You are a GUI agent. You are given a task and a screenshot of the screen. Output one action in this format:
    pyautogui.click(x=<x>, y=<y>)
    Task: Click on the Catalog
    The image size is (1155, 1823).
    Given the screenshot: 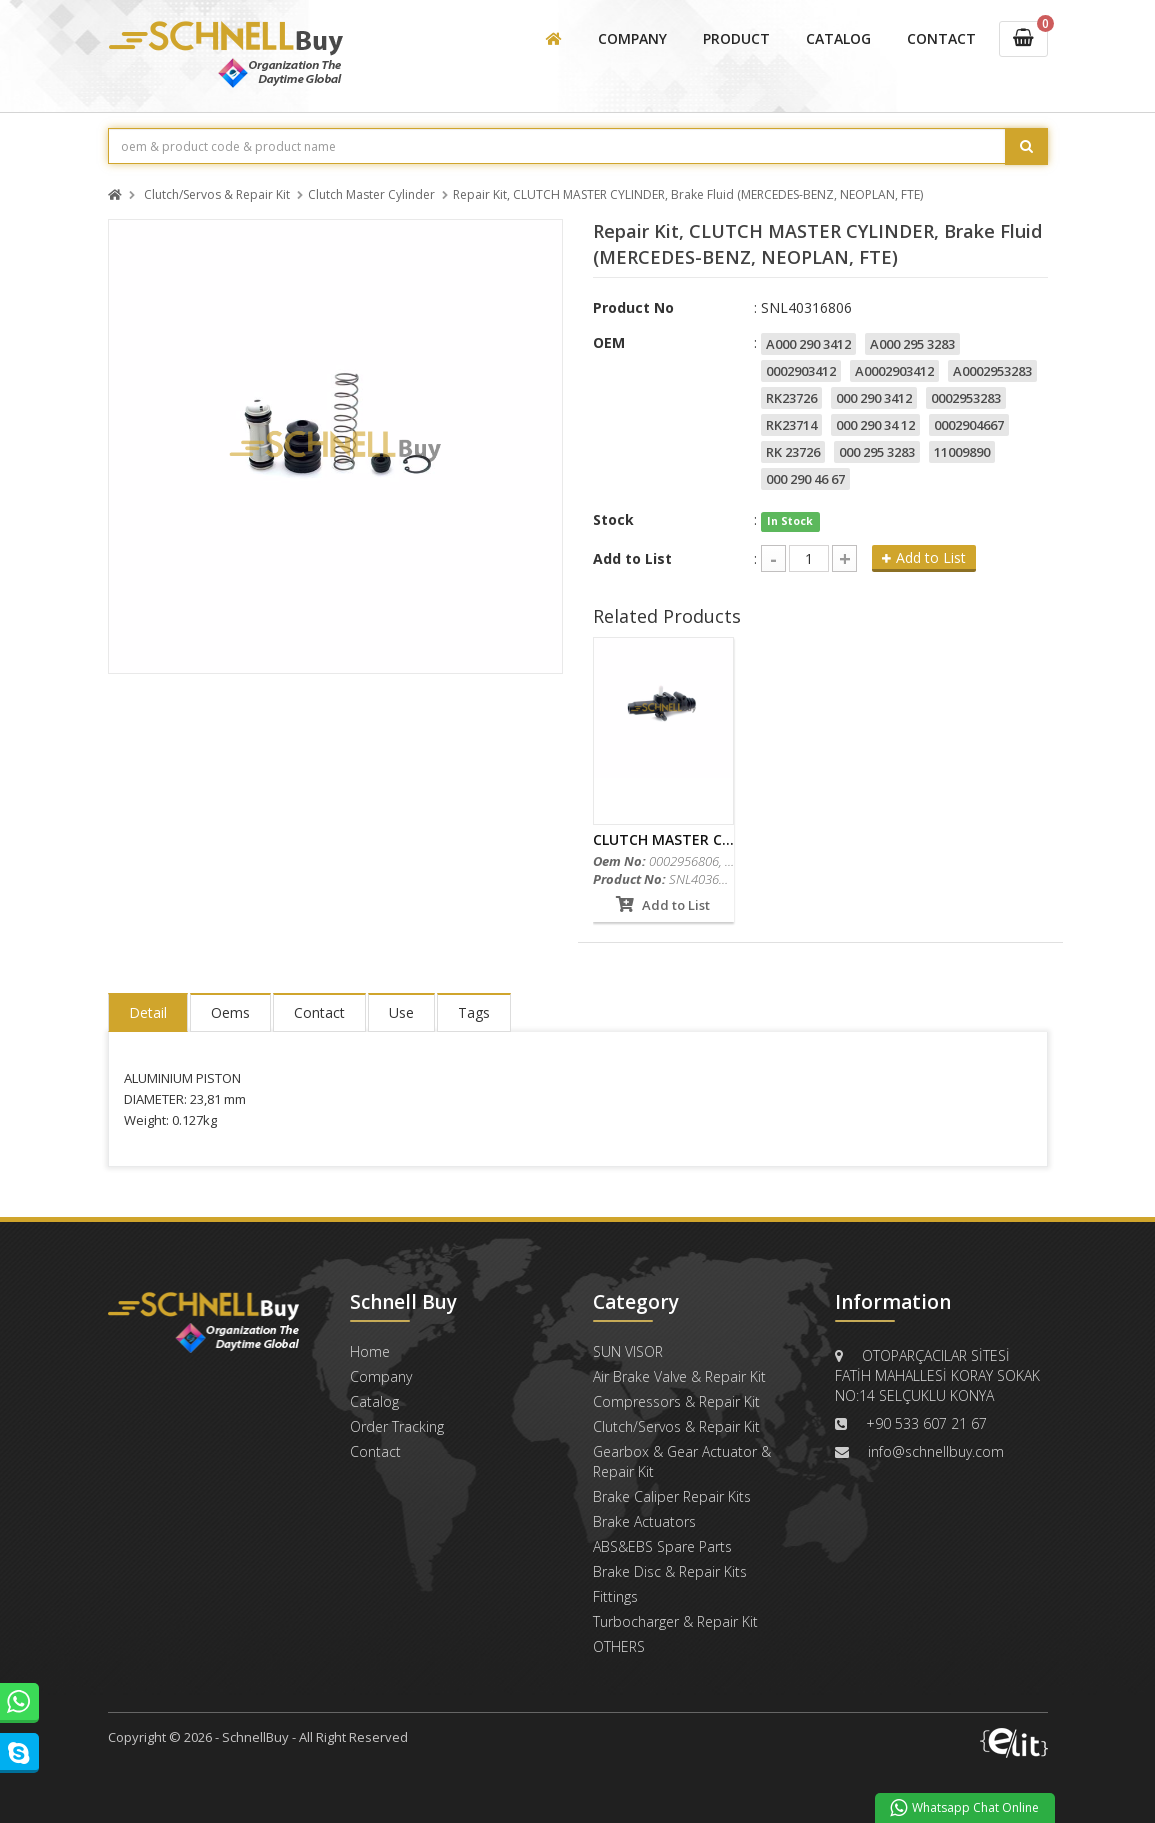 What is the action you would take?
    pyautogui.click(x=374, y=1401)
    